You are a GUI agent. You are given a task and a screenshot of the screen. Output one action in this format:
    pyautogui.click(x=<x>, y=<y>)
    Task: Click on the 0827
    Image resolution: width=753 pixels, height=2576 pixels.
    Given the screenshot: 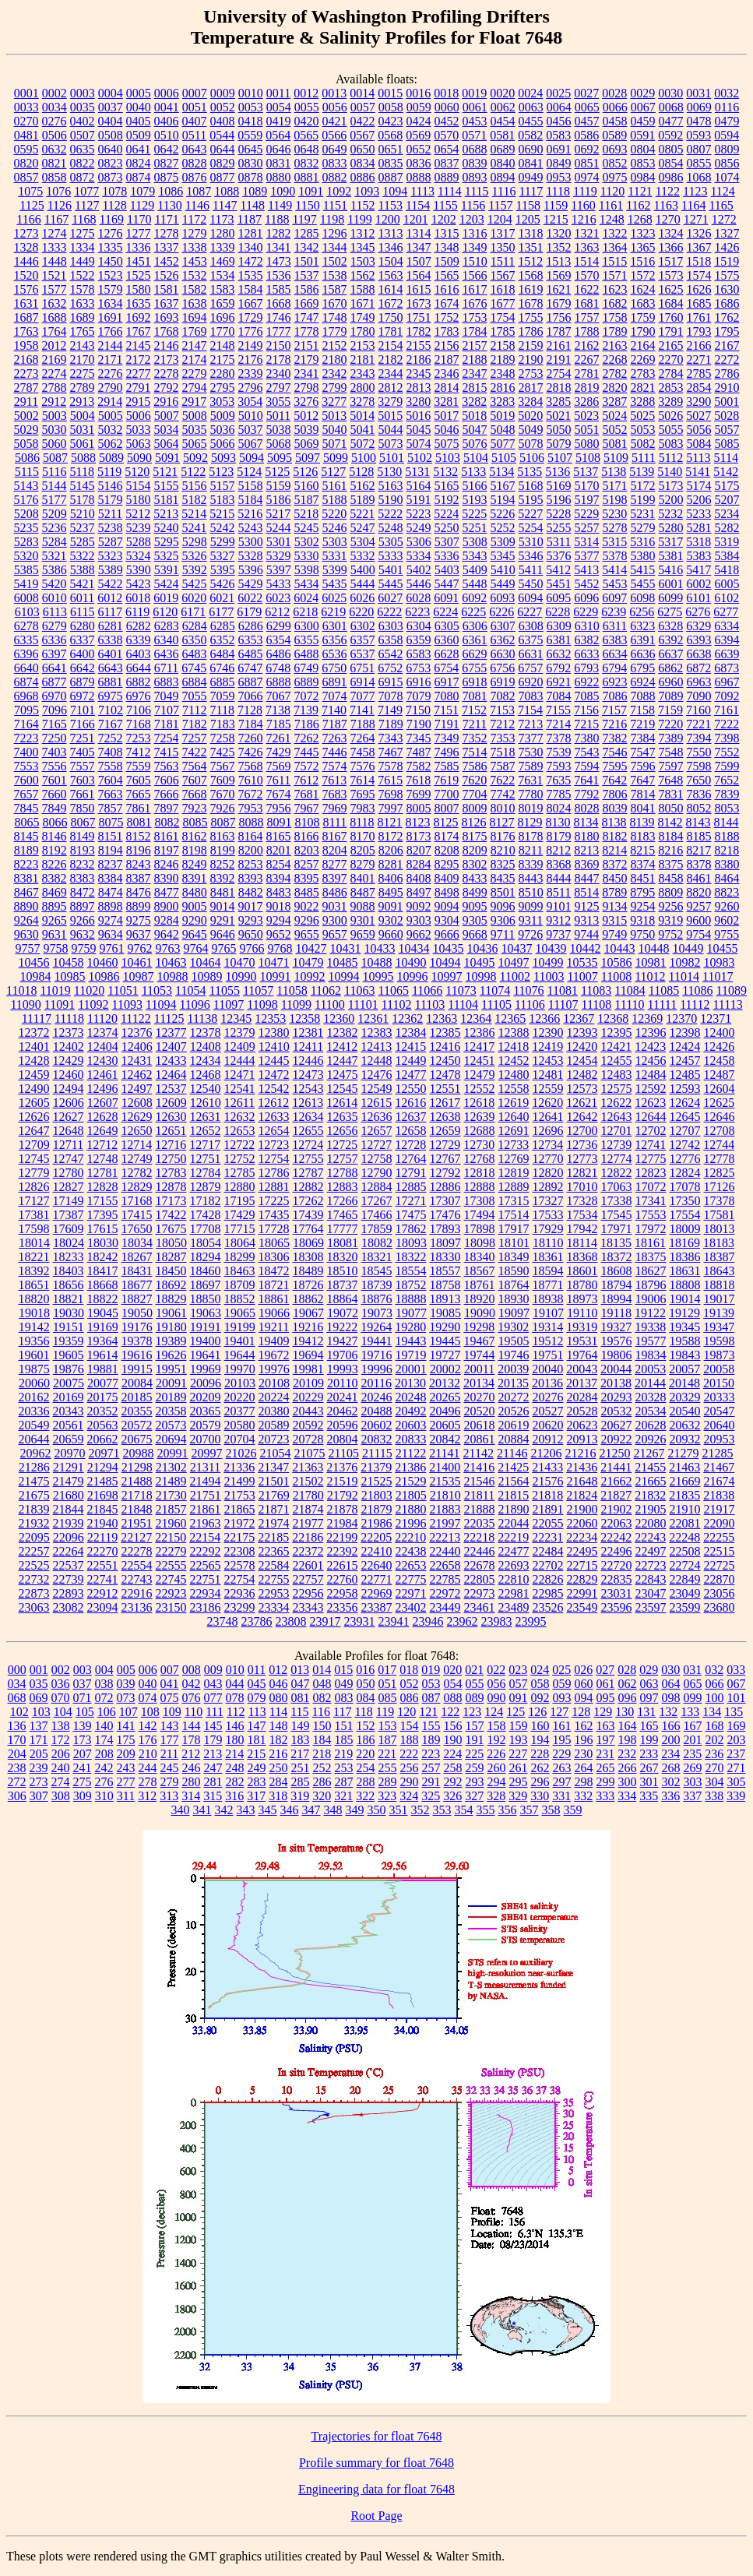 What is the action you would take?
    pyautogui.click(x=166, y=163)
    